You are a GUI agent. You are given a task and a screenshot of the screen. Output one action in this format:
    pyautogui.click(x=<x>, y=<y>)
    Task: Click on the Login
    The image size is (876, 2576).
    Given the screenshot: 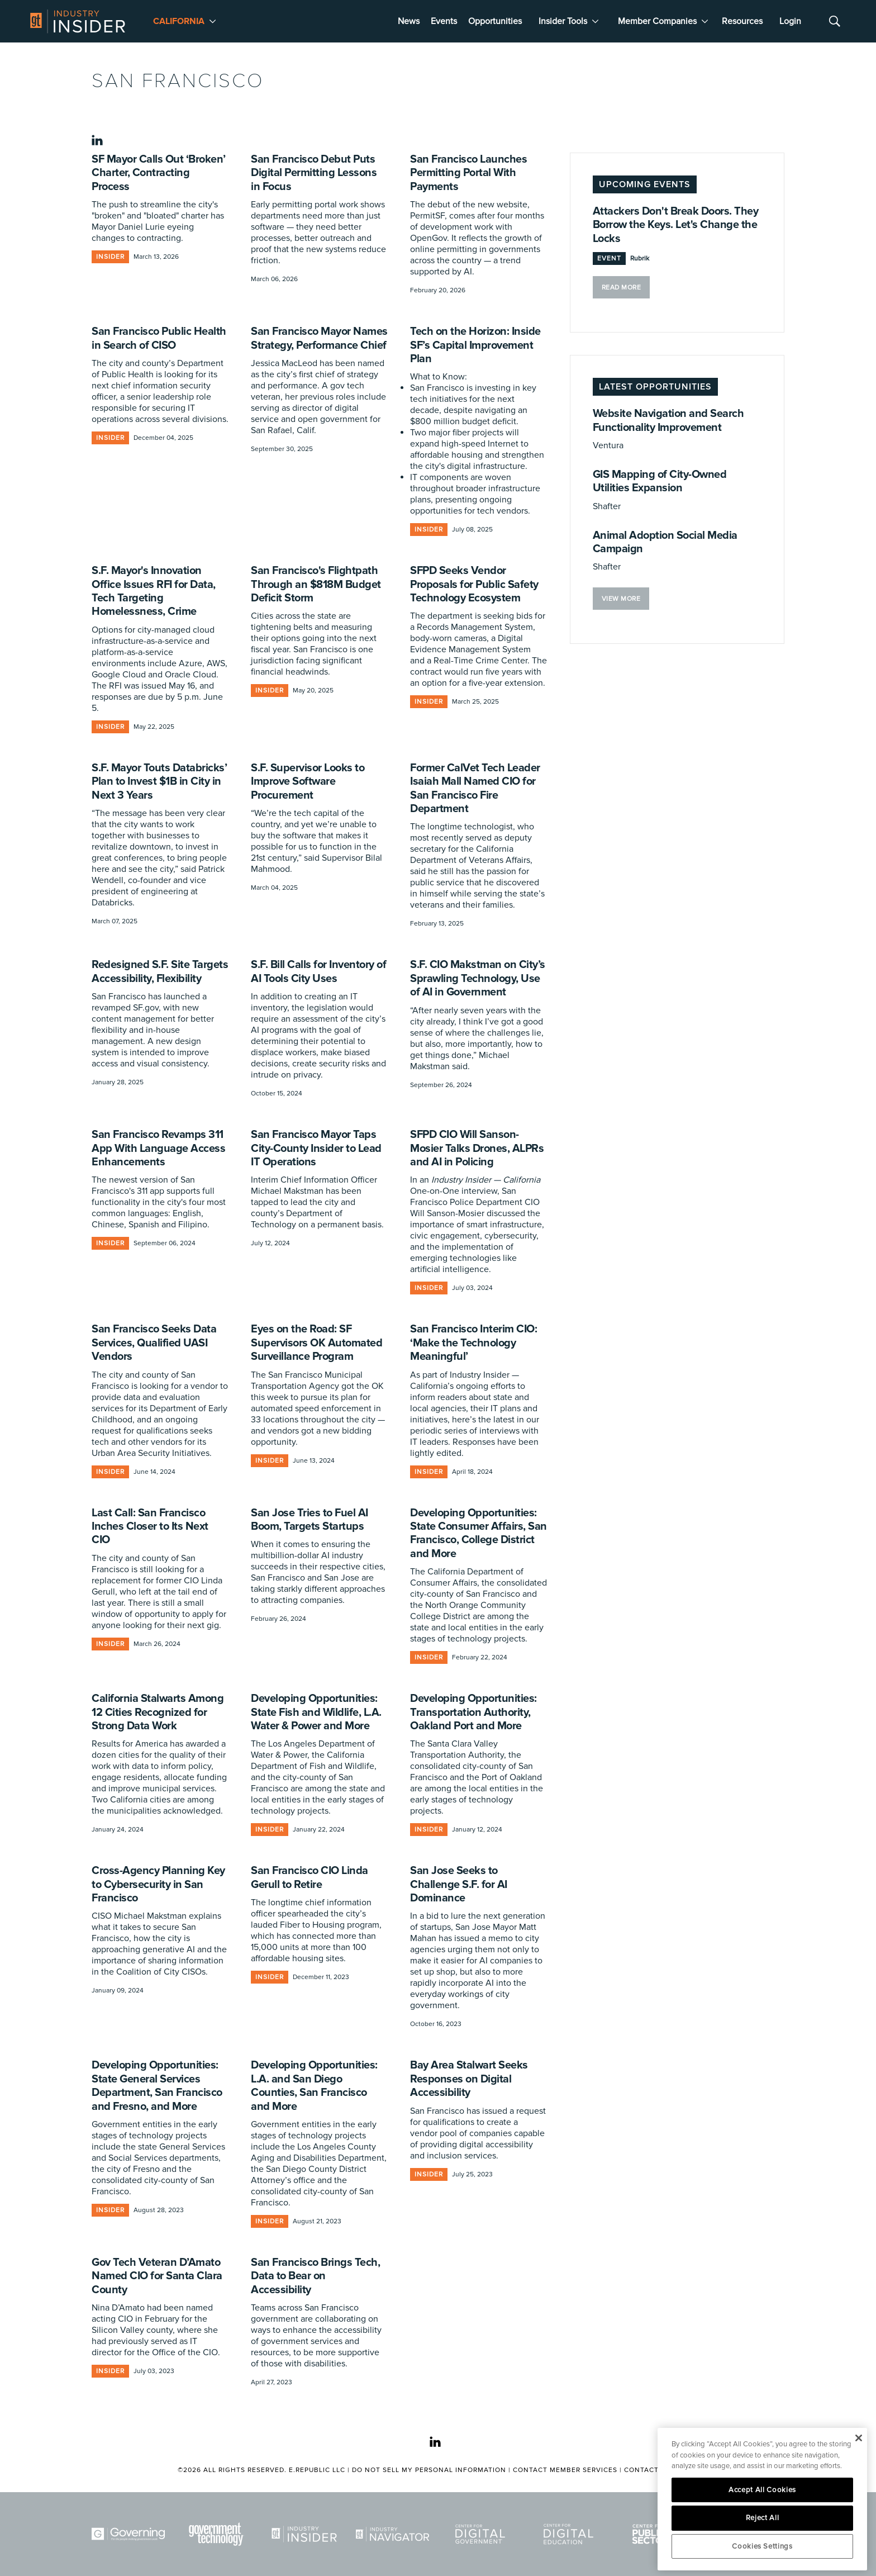 What is the action you would take?
    pyautogui.click(x=790, y=21)
    